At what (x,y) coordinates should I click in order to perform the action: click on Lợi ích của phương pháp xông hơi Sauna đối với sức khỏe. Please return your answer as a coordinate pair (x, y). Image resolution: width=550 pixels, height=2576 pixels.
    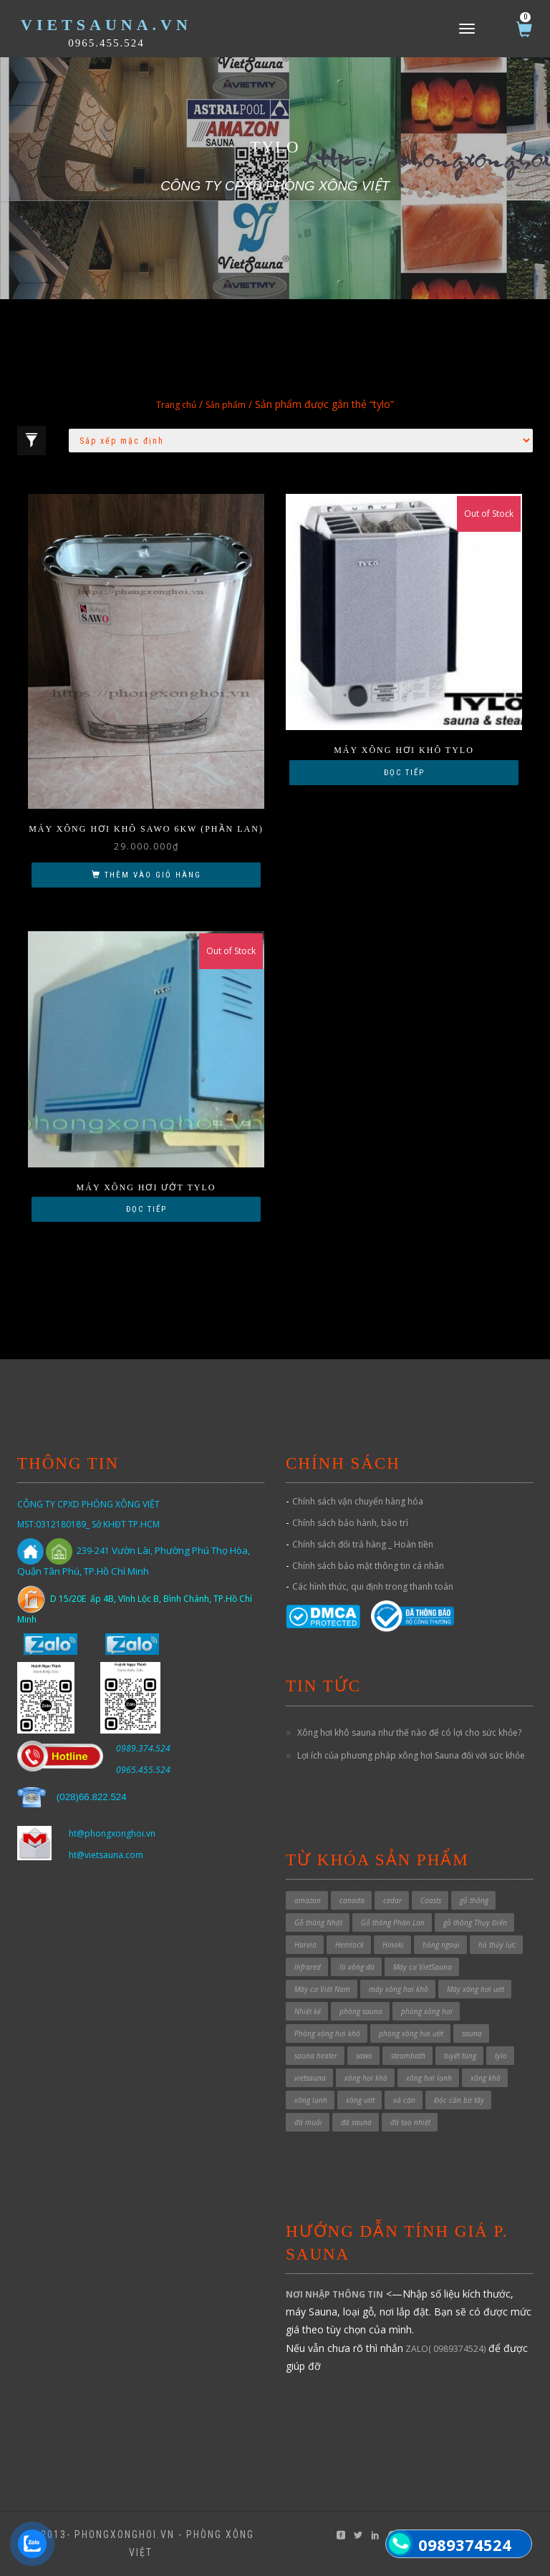
    Looking at the image, I should click on (411, 1755).